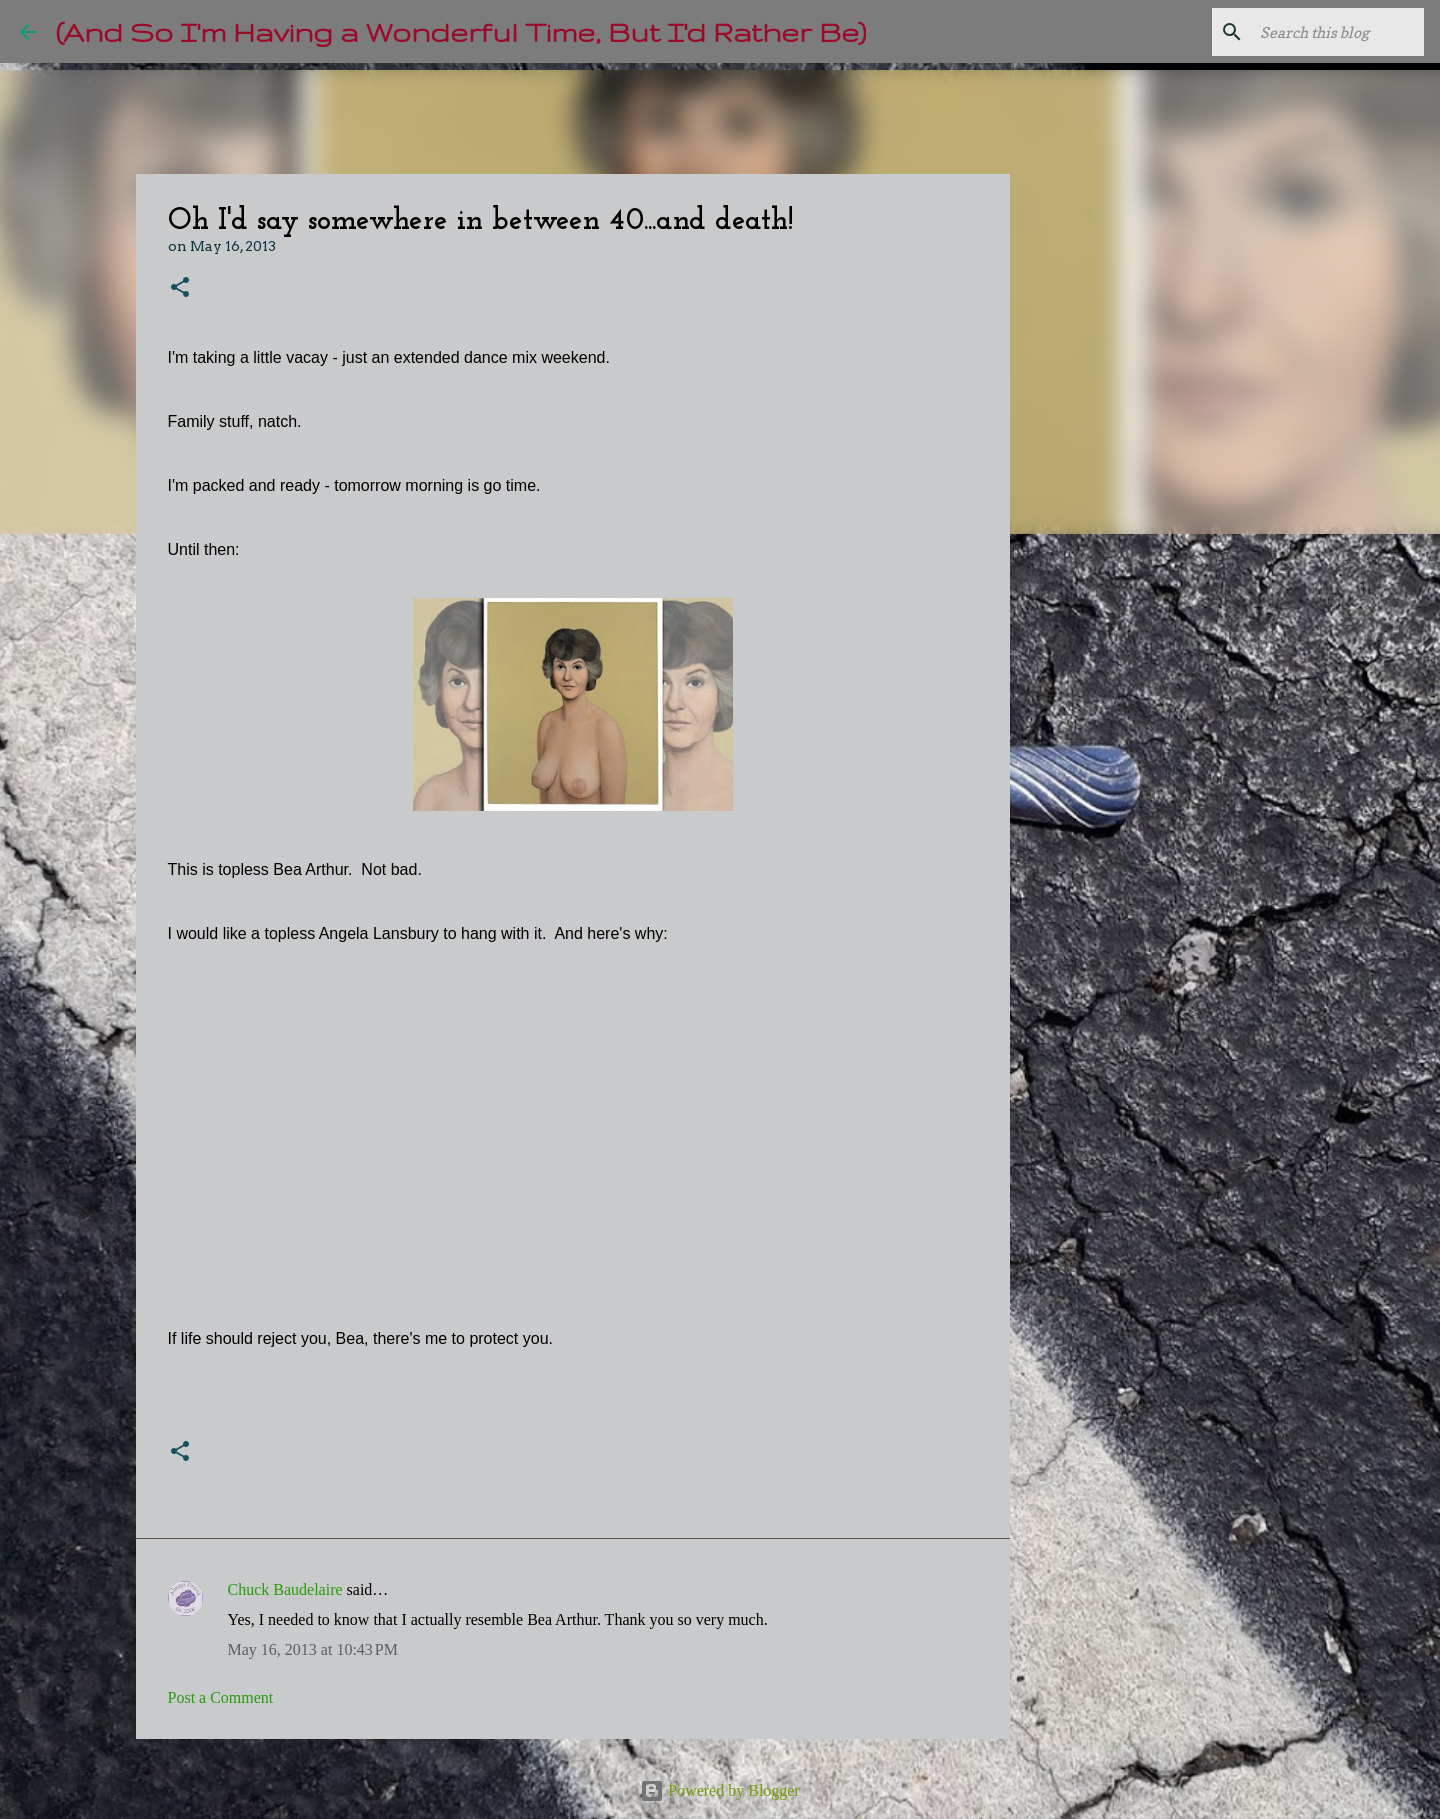 Image resolution: width=1440 pixels, height=1819 pixels. I want to click on [button], so click(180, 288).